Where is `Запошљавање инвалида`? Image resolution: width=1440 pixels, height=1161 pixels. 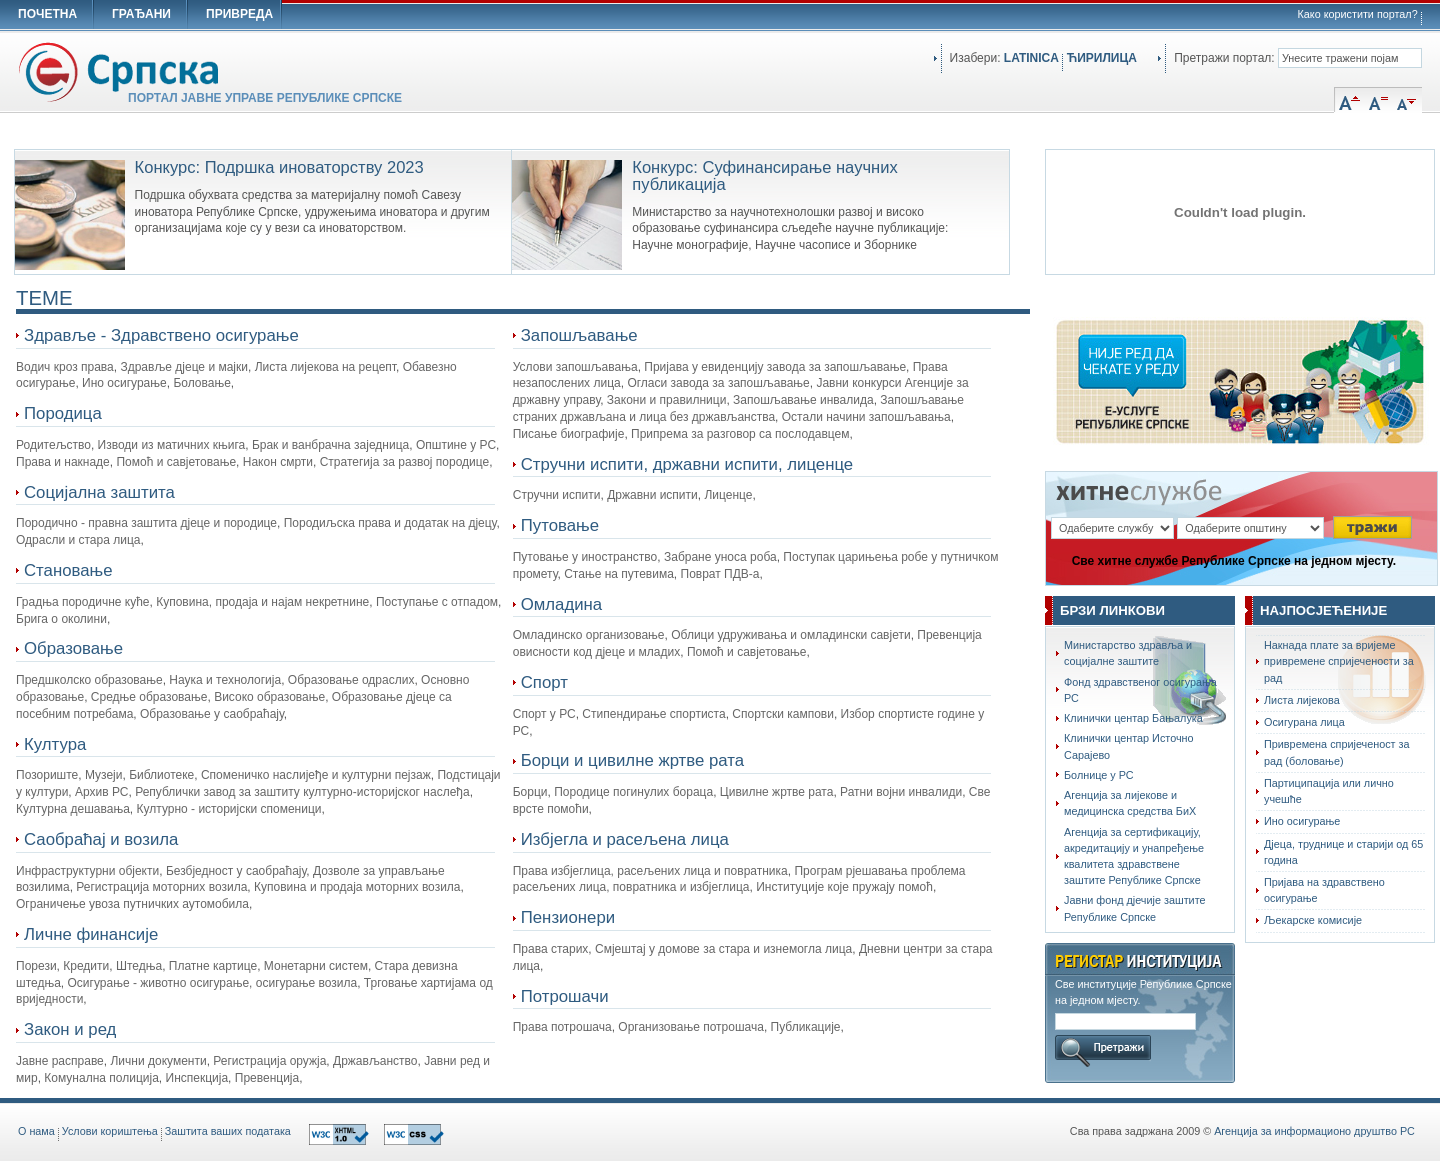 Запошљавање инвалида is located at coordinates (803, 400).